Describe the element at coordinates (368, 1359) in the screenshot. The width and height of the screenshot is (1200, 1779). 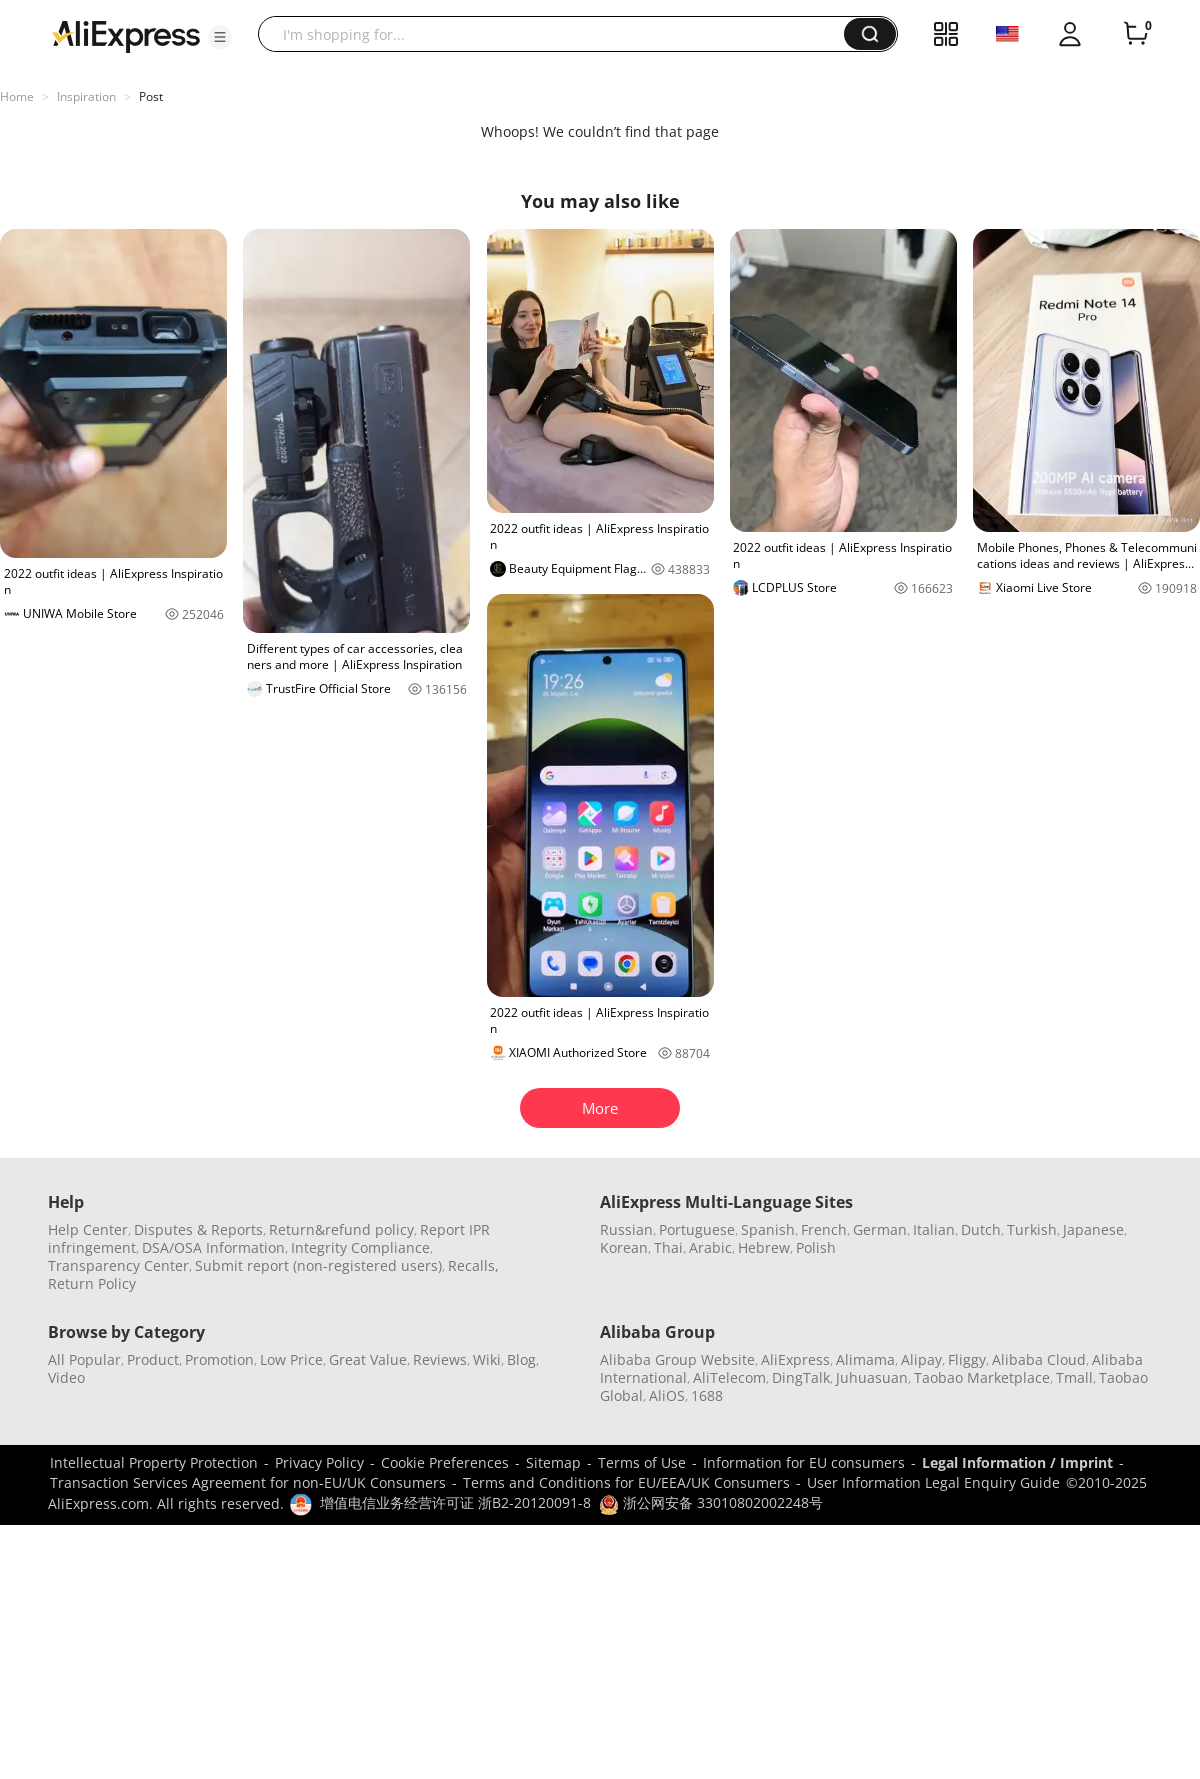
I see `Great Value` at that location.